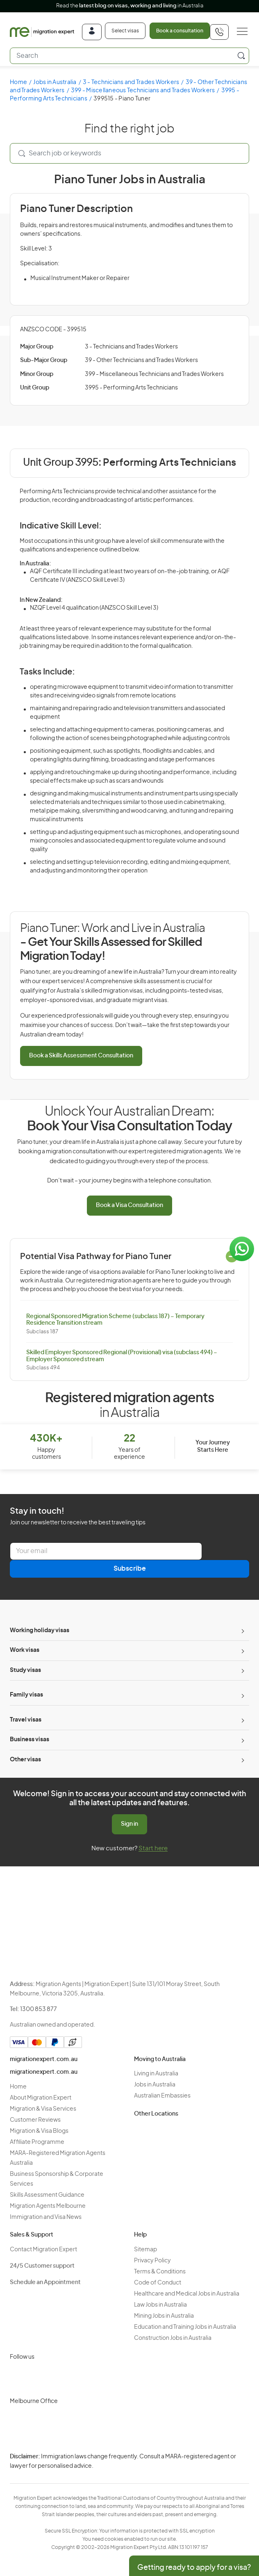 This screenshot has width=259, height=2576. Describe the element at coordinates (130, 1568) in the screenshot. I see `Subscribe` at that location.